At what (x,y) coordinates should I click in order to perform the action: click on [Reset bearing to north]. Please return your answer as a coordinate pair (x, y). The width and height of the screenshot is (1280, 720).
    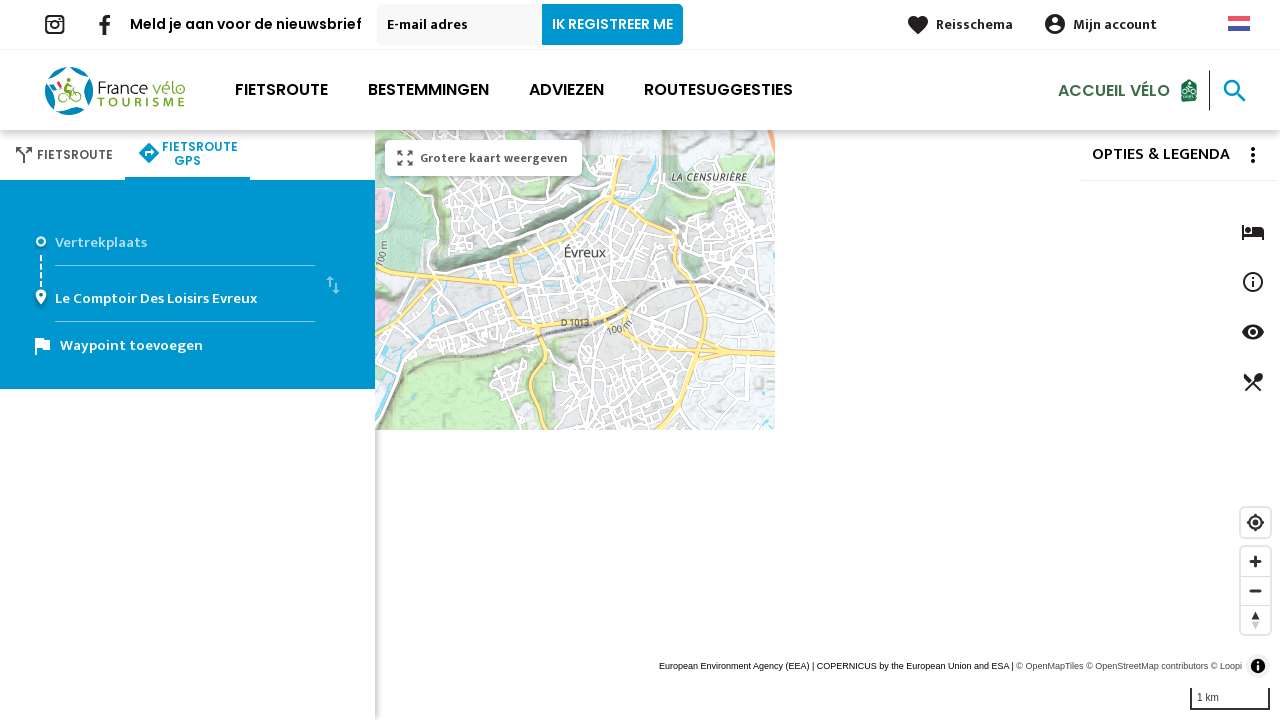
    Looking at the image, I should click on (1255, 619).